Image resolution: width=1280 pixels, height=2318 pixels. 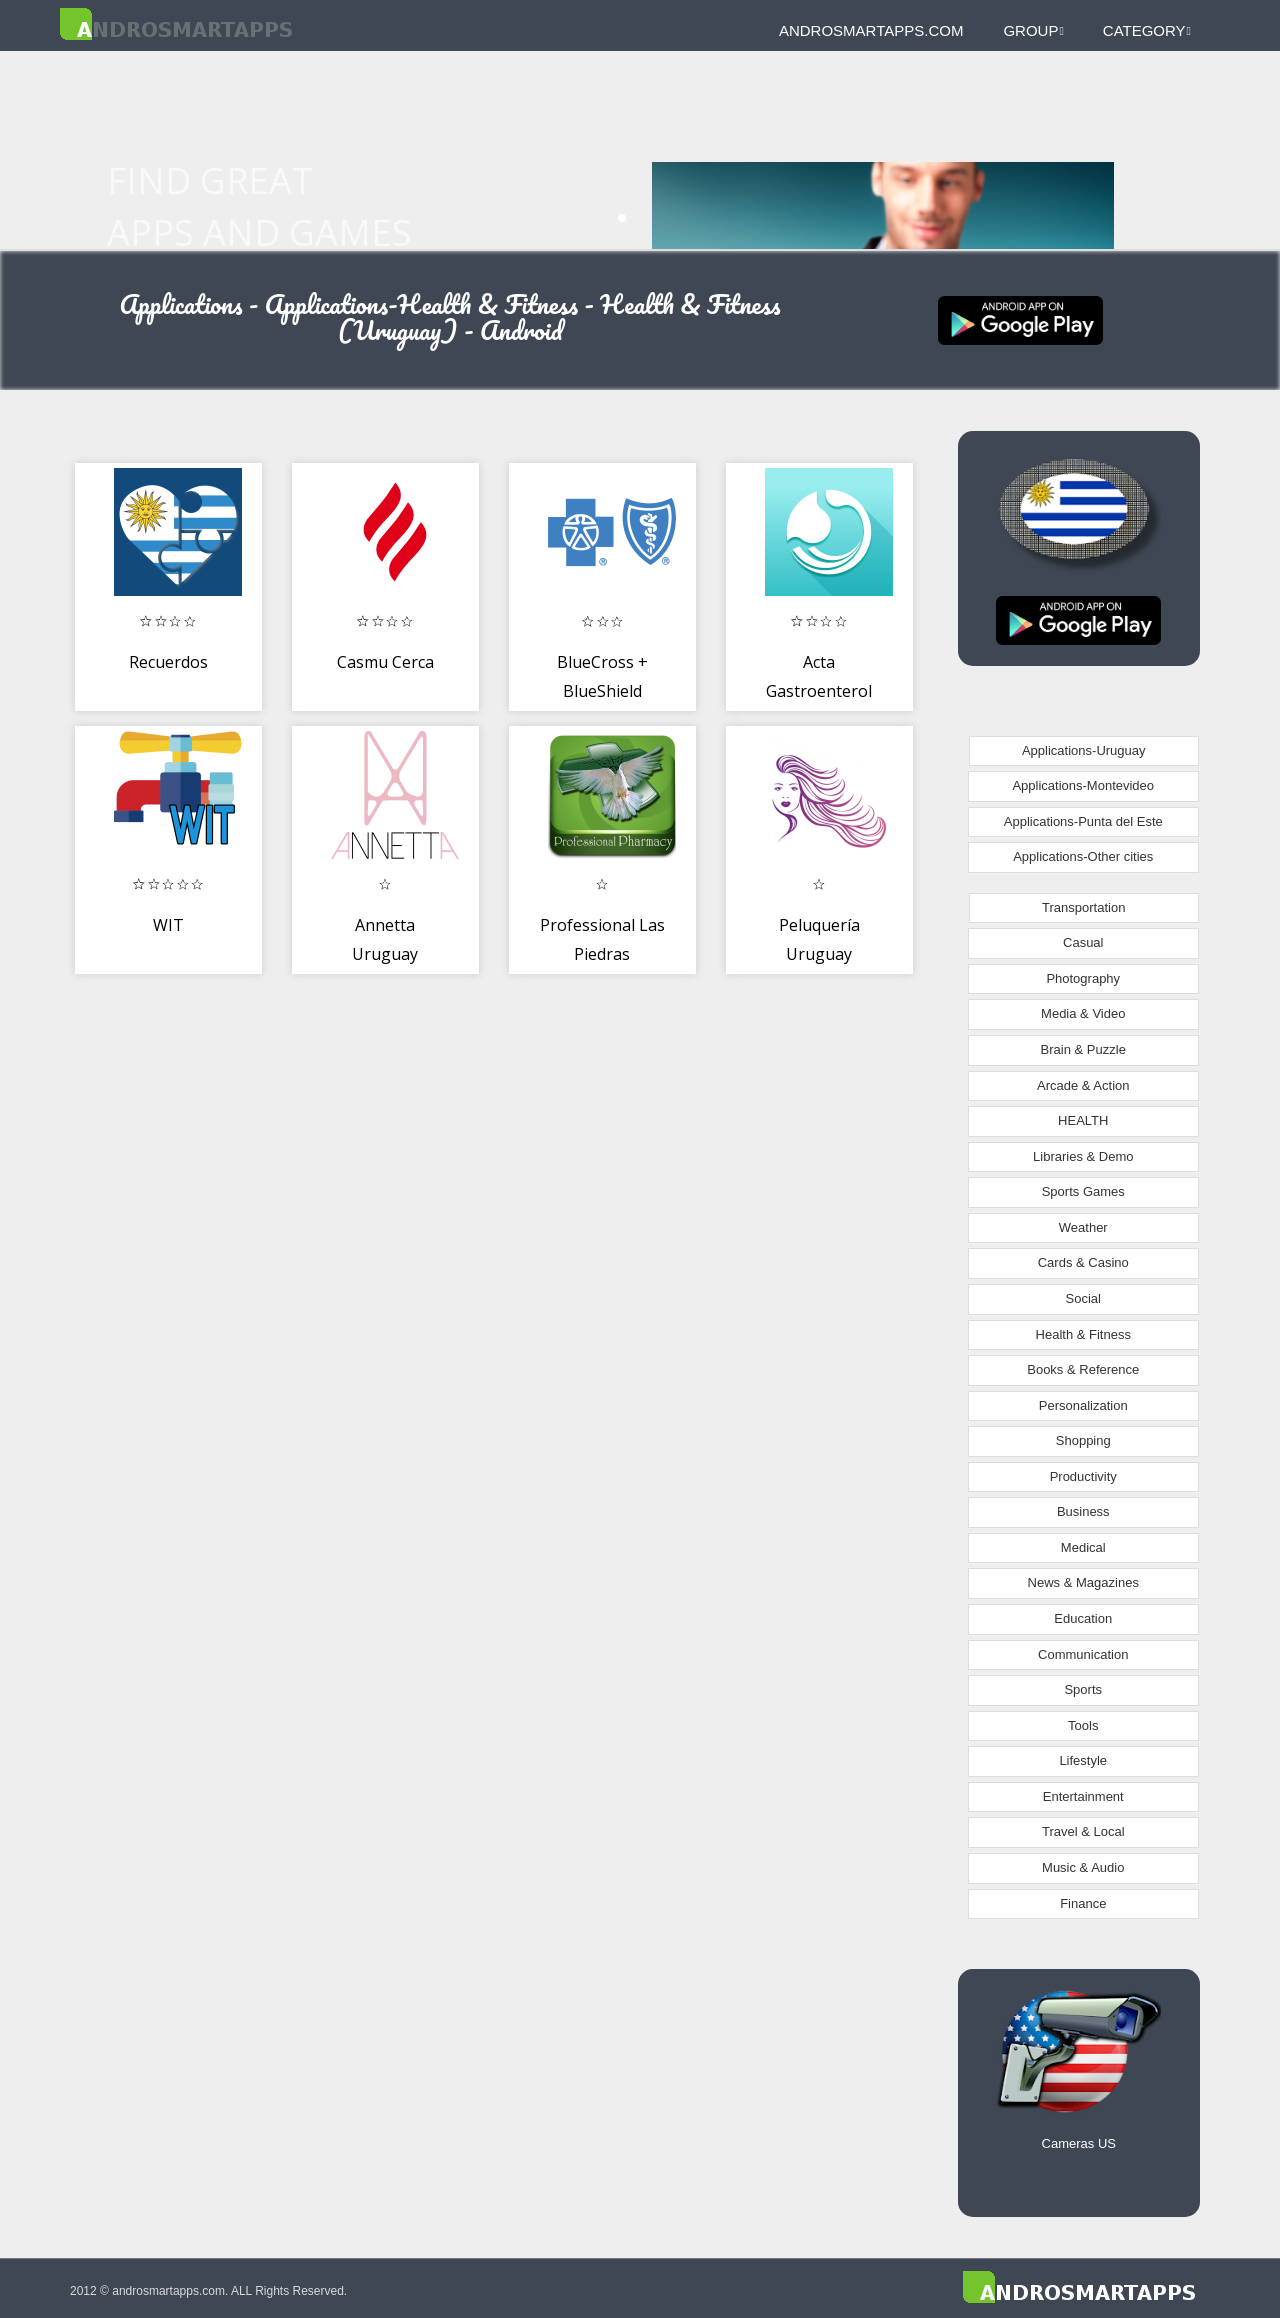 What do you see at coordinates (1083, 1689) in the screenshot?
I see `Sports` at bounding box center [1083, 1689].